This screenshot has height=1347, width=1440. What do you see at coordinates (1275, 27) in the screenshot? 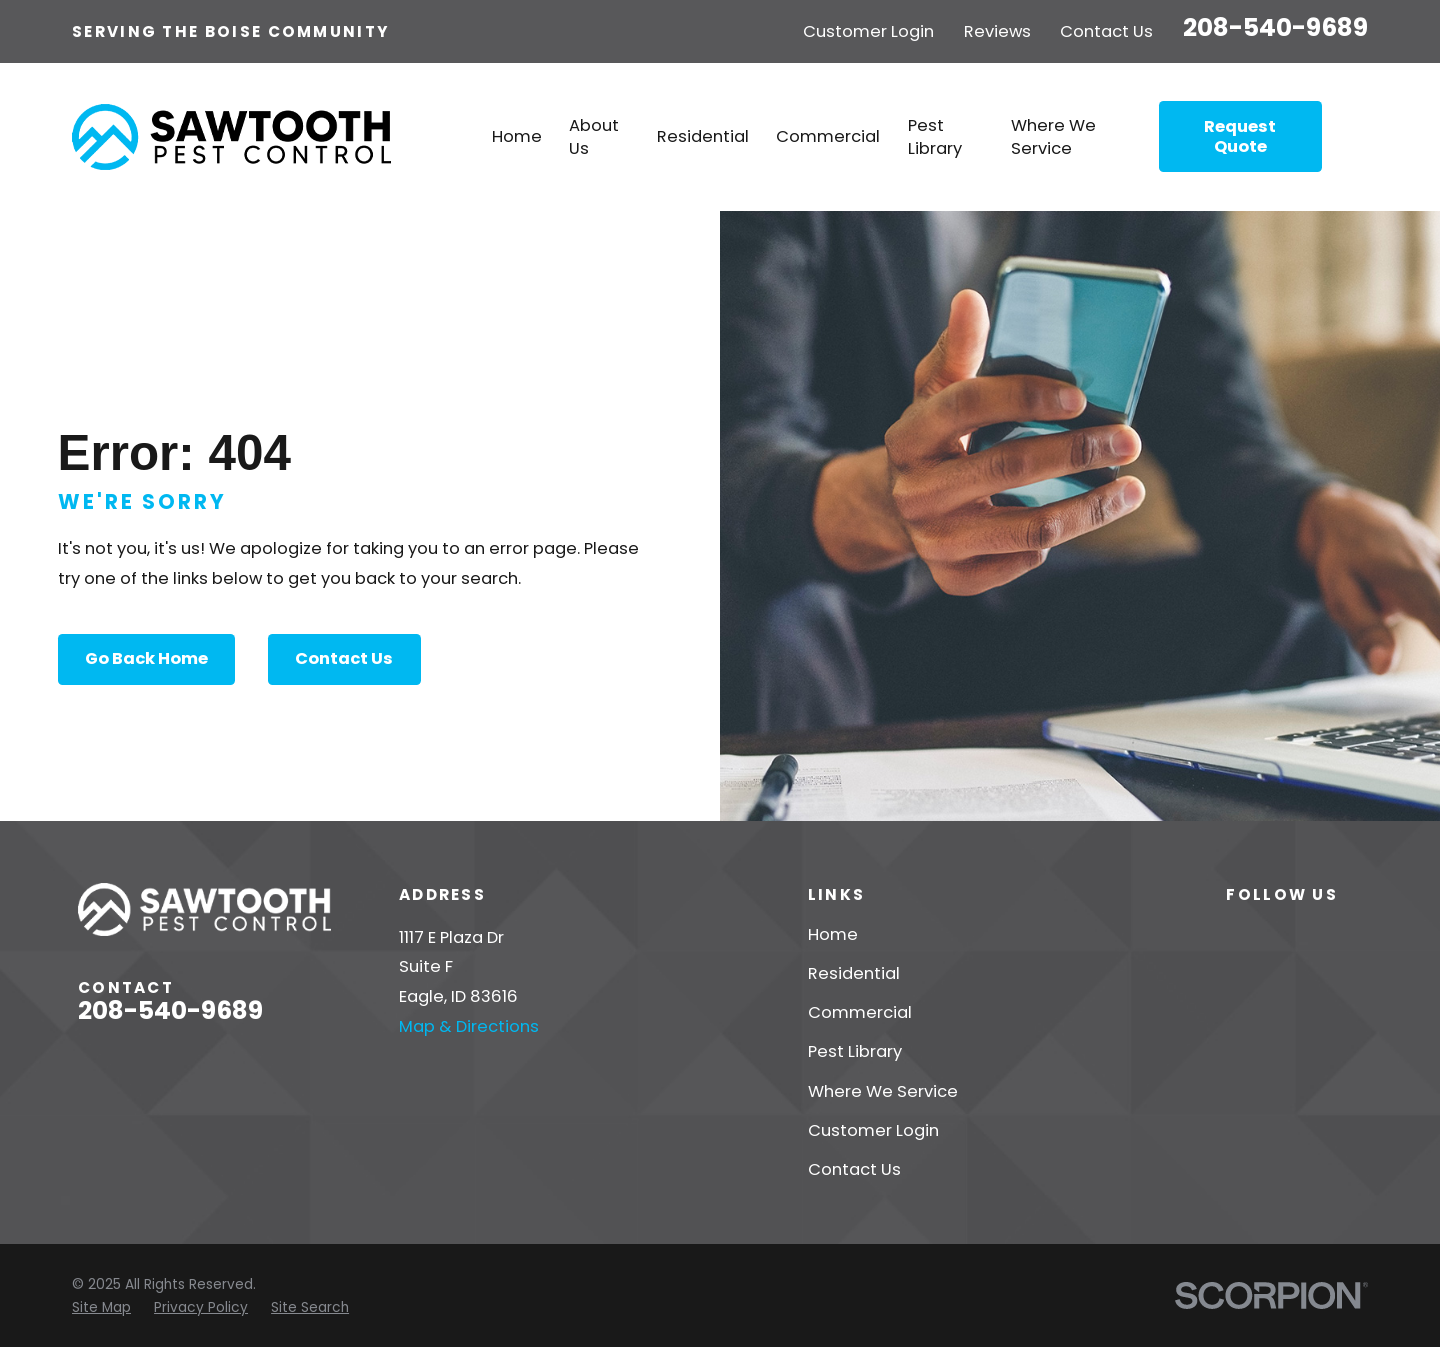
I see `208-540-9689` at bounding box center [1275, 27].